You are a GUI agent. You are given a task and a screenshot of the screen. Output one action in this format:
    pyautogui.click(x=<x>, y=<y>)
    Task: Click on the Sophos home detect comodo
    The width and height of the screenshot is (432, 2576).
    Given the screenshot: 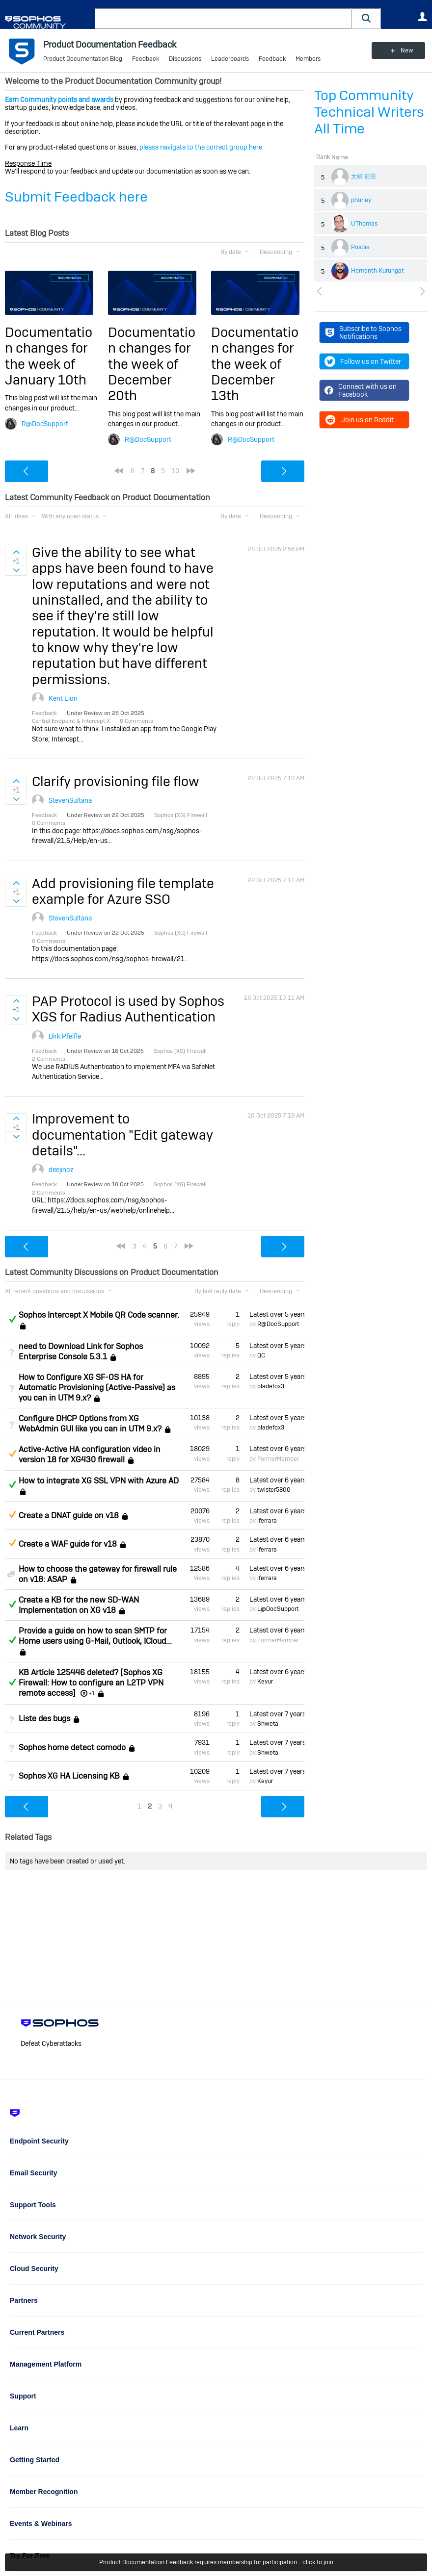 What is the action you would take?
    pyautogui.click(x=72, y=1747)
    